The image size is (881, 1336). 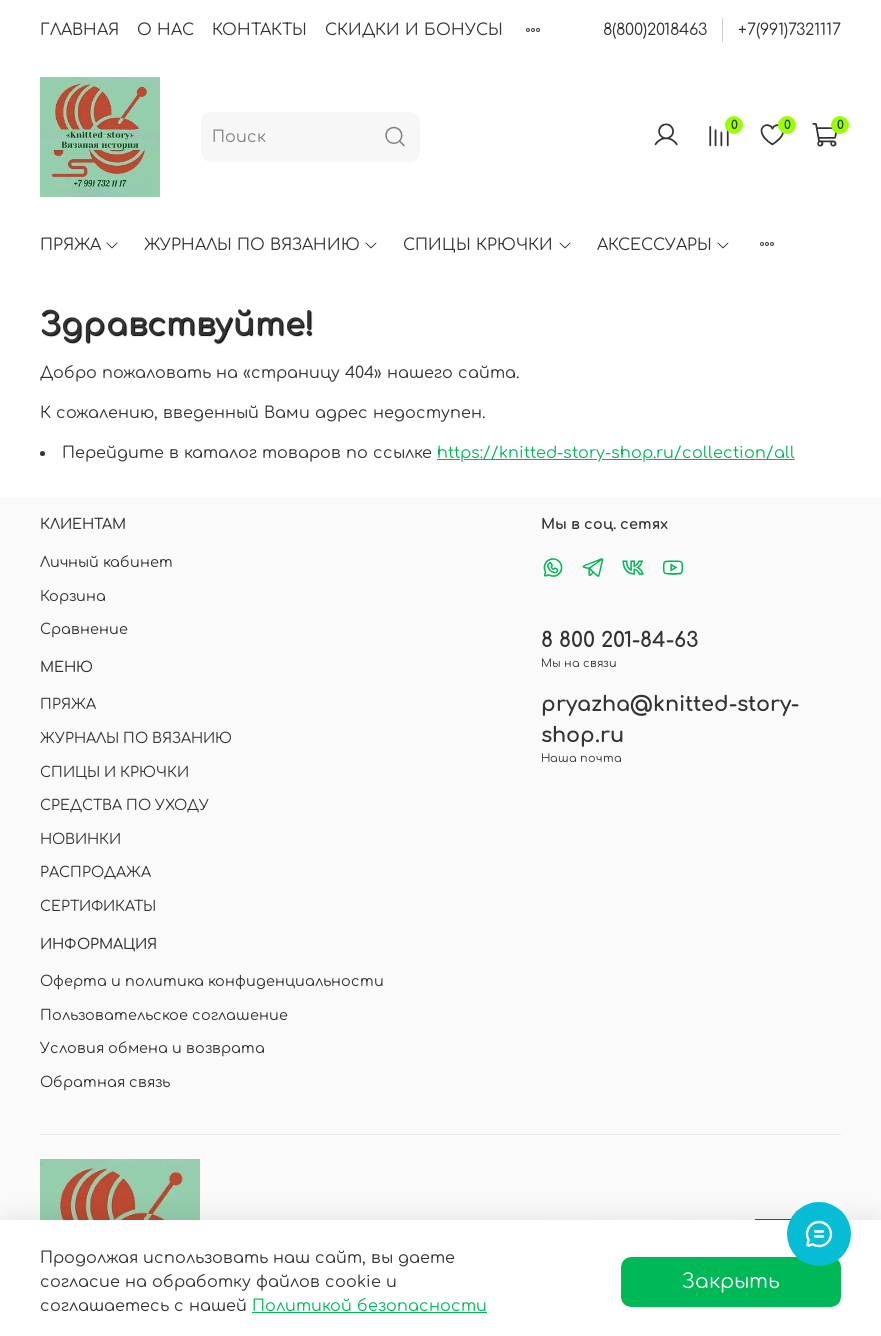 I want to click on СПИЦЫ КРЮЧКИ, so click(x=487, y=245).